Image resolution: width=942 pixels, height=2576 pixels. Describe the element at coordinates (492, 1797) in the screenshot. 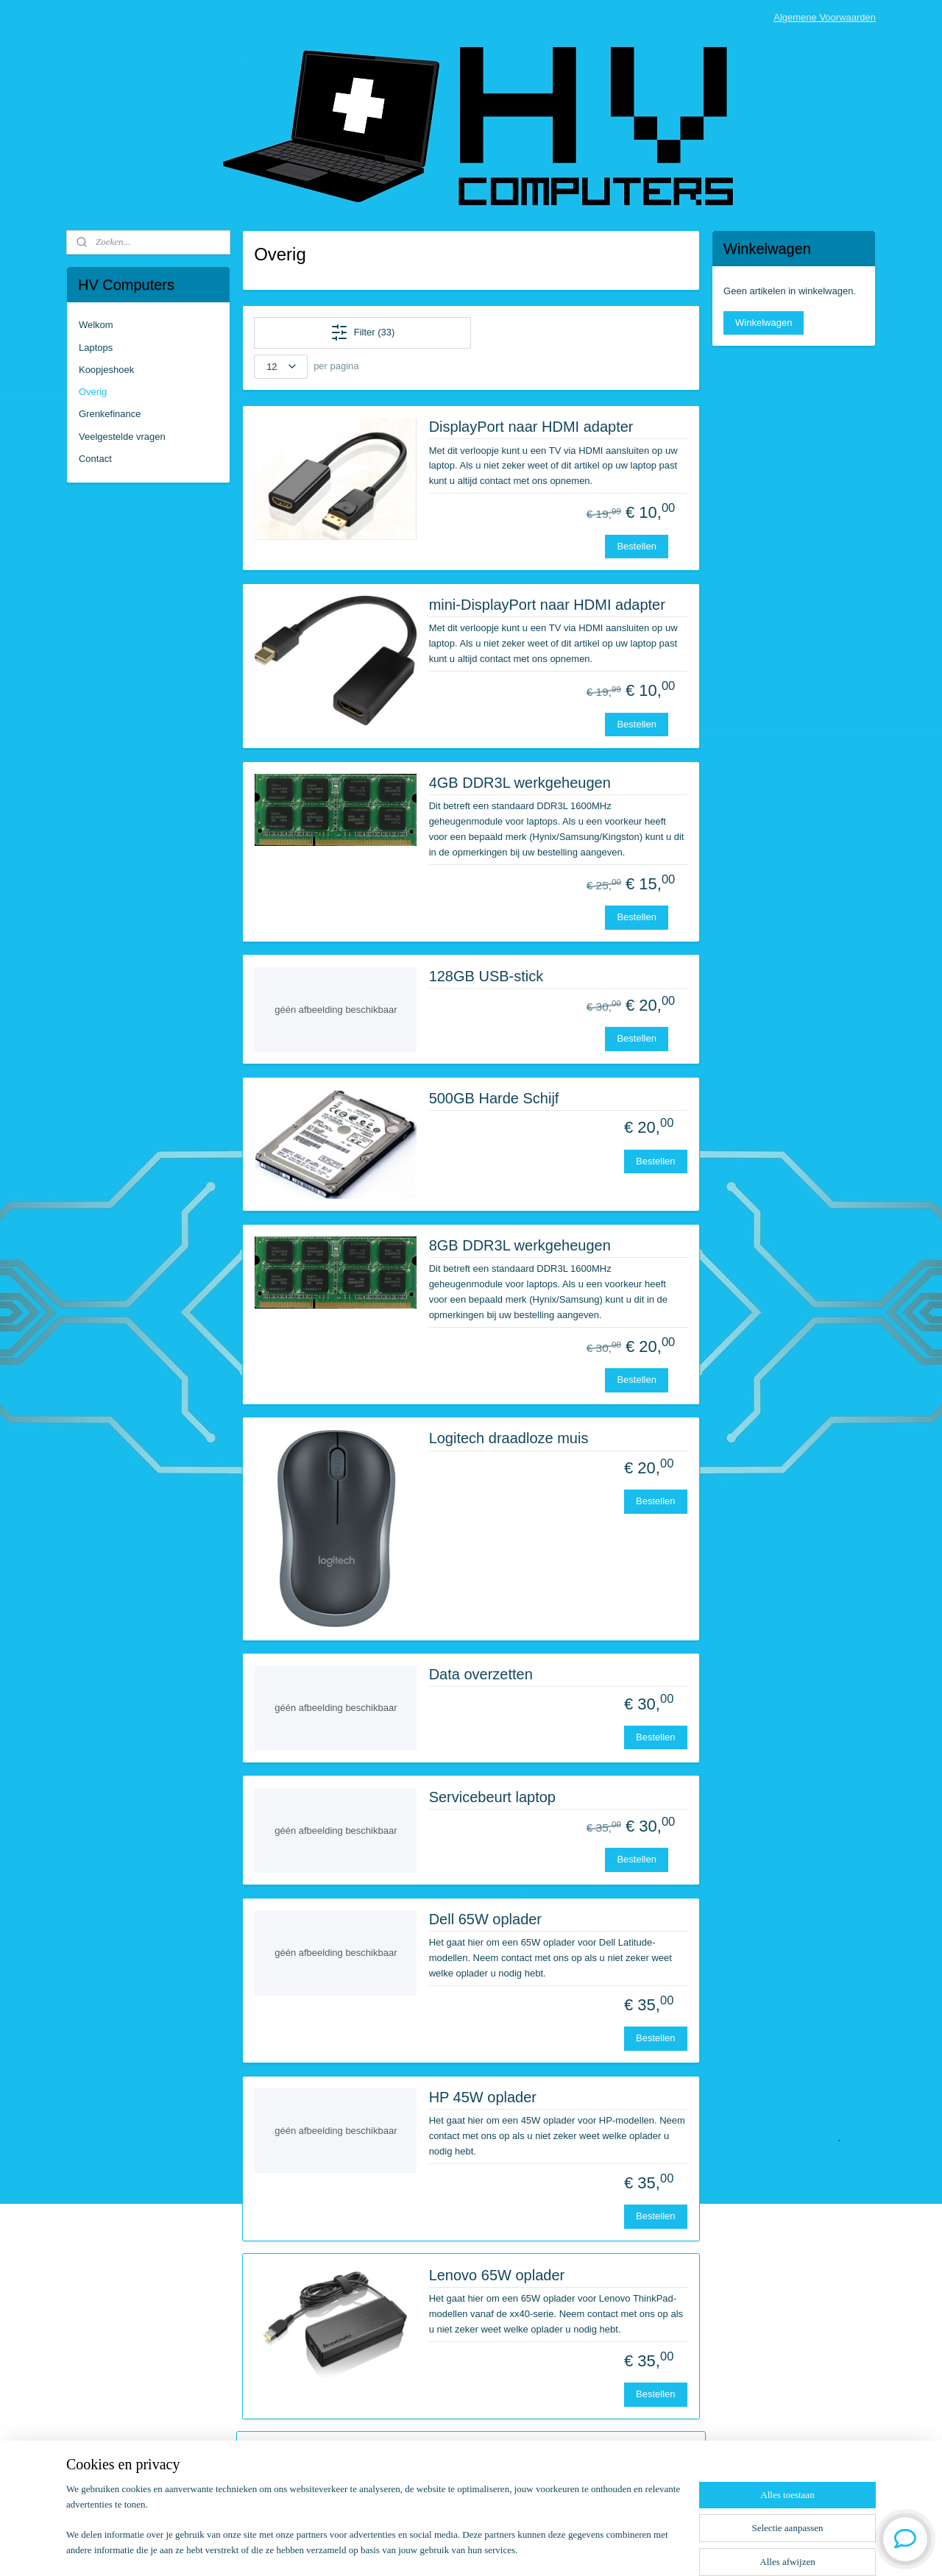

I see `Servicebeurt laptop` at that location.